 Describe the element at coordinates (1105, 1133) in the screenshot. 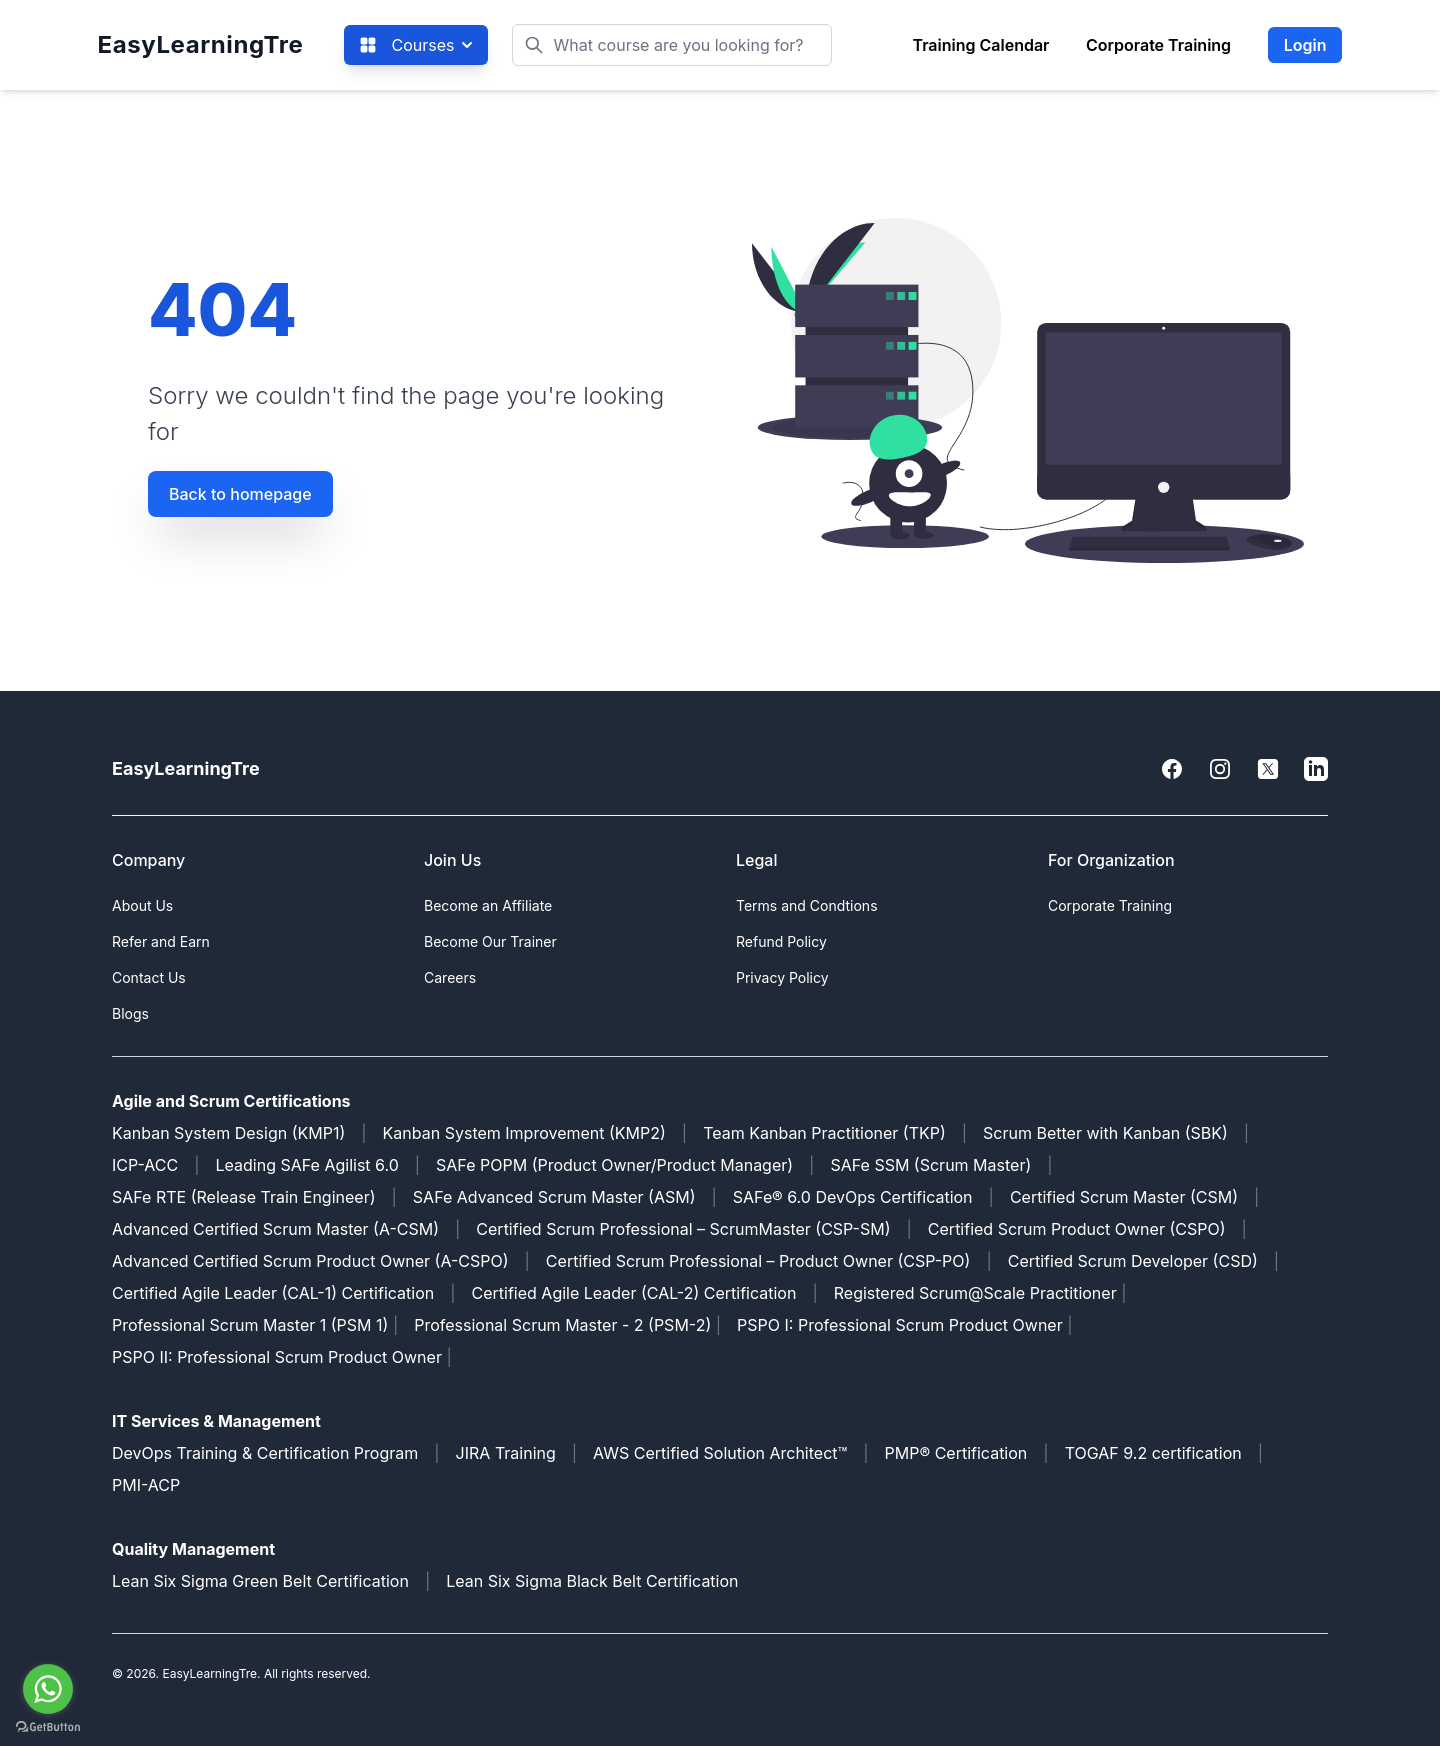

I see `Scrum Better with Kanban (SBK)` at that location.